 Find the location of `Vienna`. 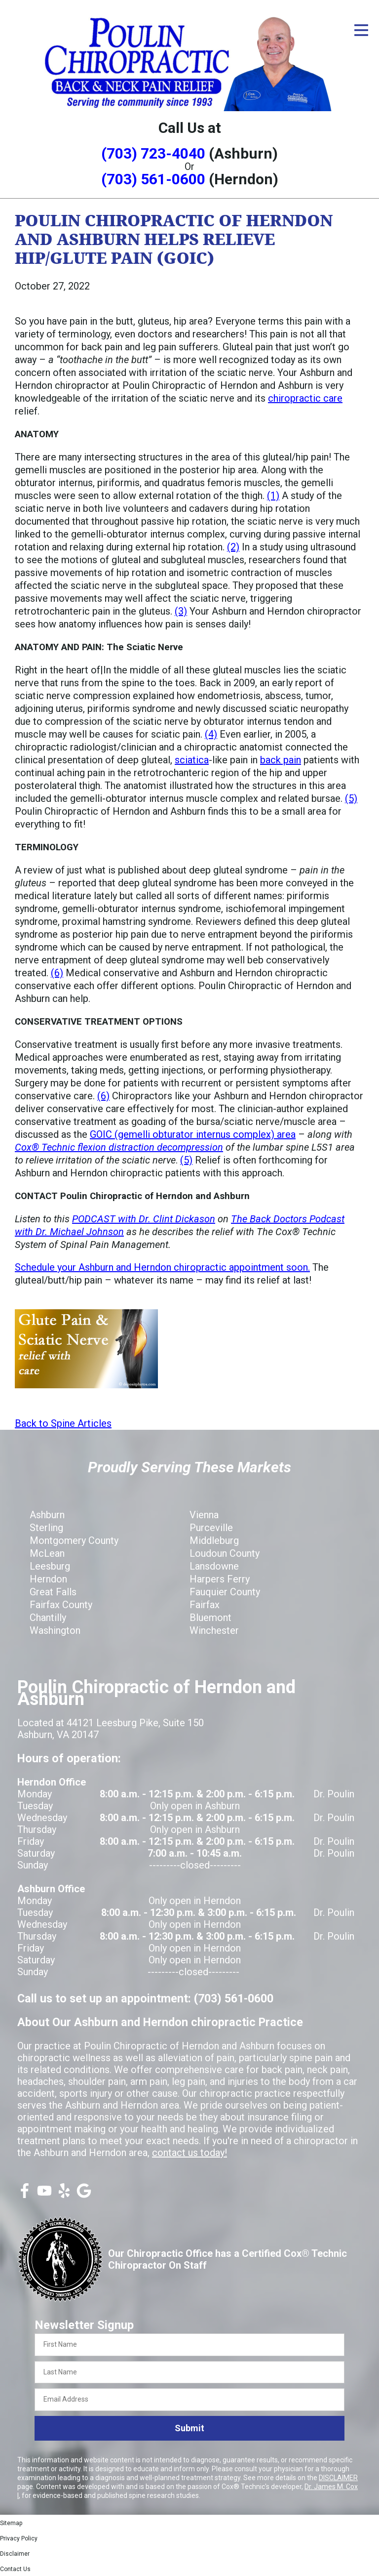

Vienna is located at coordinates (204, 1515).